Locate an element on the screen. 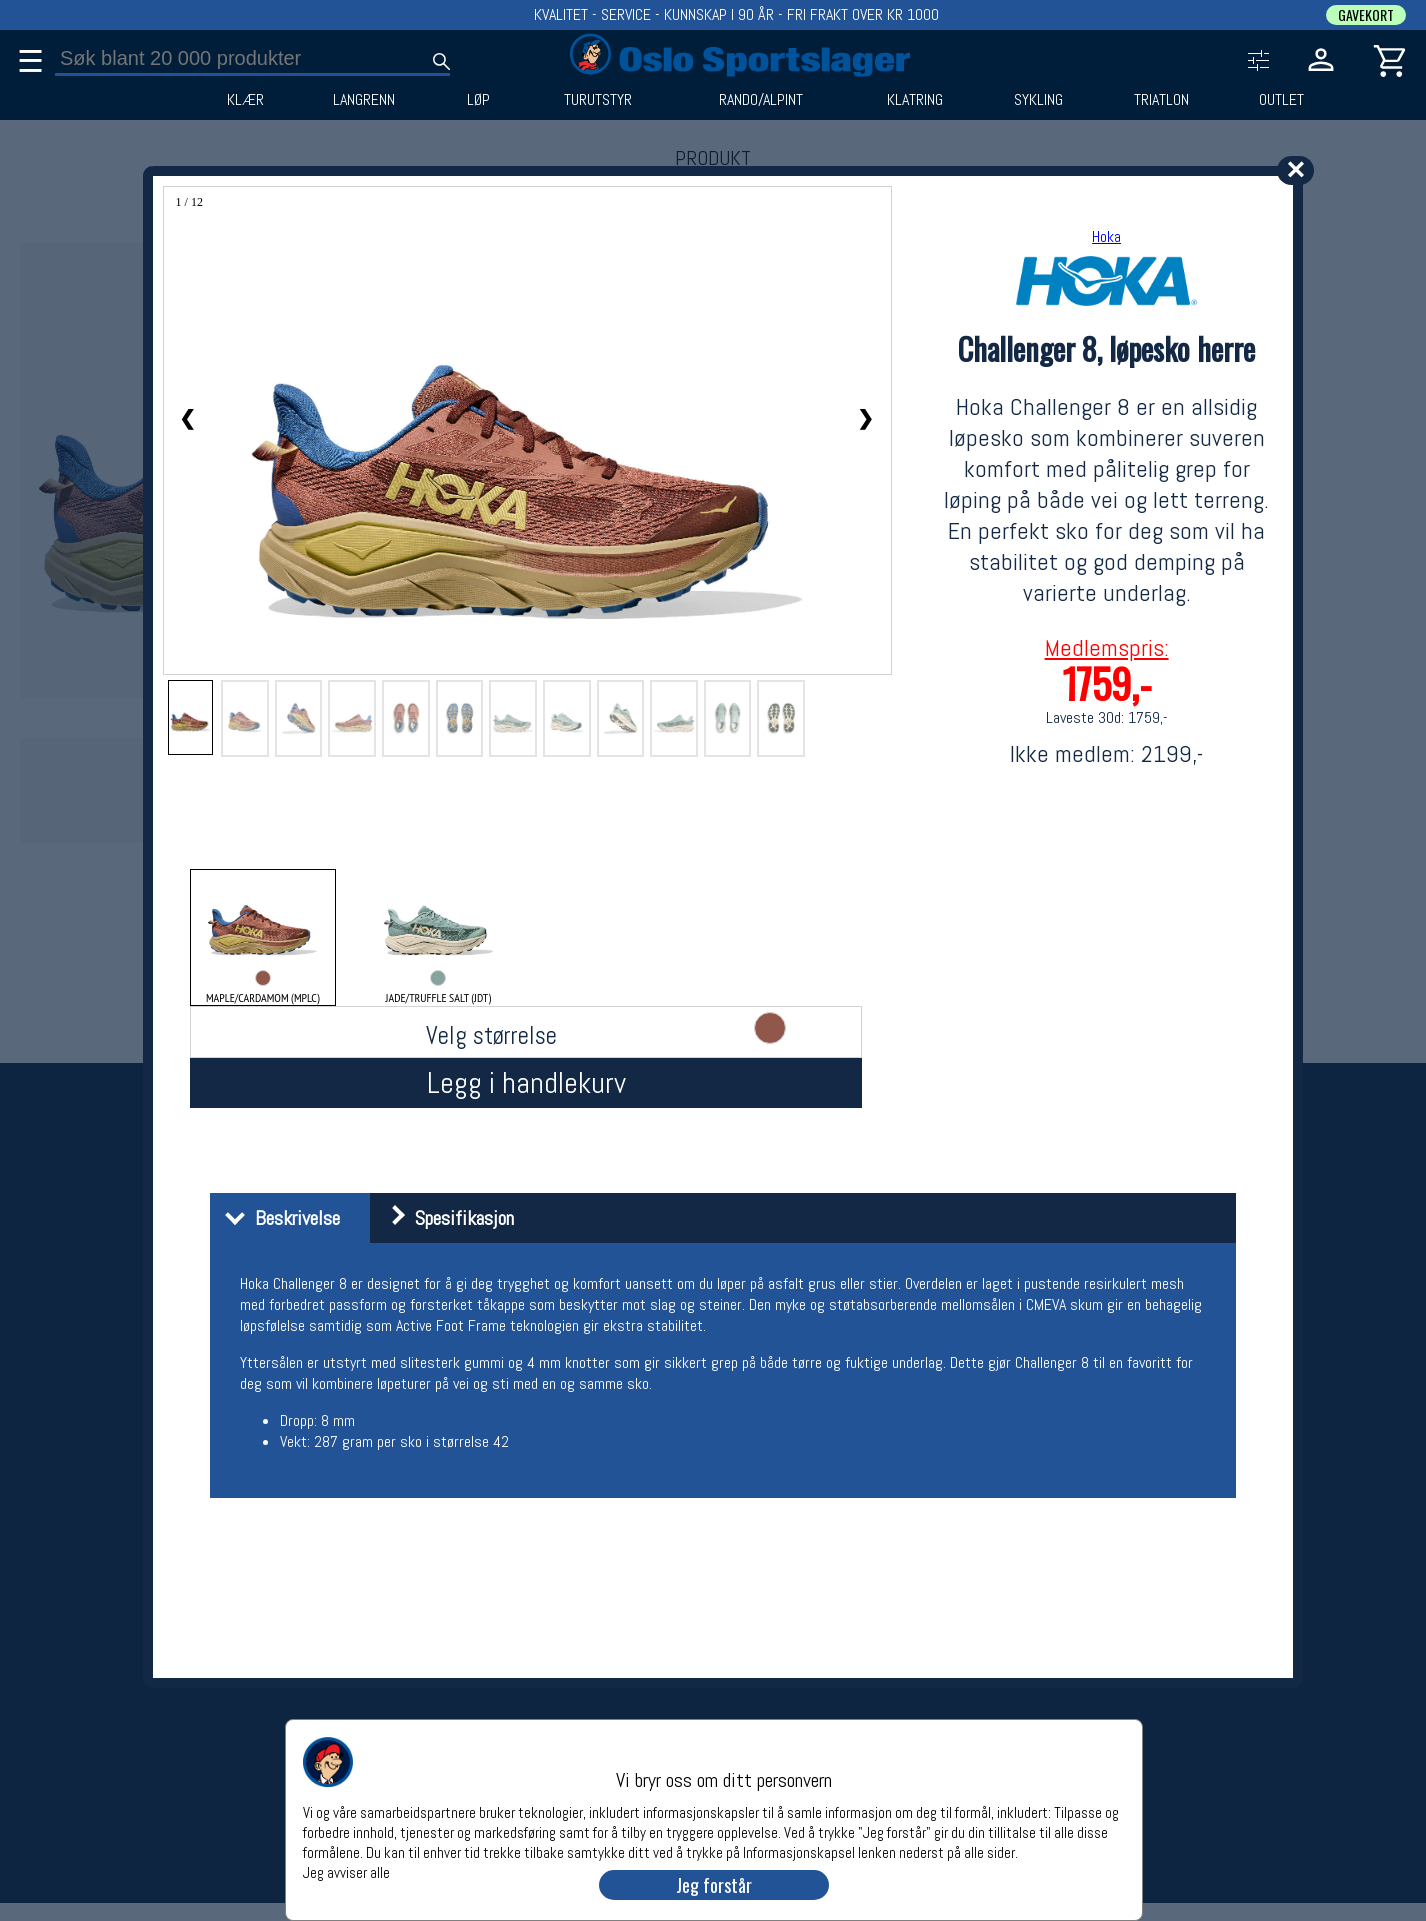 The width and height of the screenshot is (1426, 1921). Beskrivelse is located at coordinates (277, 1218).